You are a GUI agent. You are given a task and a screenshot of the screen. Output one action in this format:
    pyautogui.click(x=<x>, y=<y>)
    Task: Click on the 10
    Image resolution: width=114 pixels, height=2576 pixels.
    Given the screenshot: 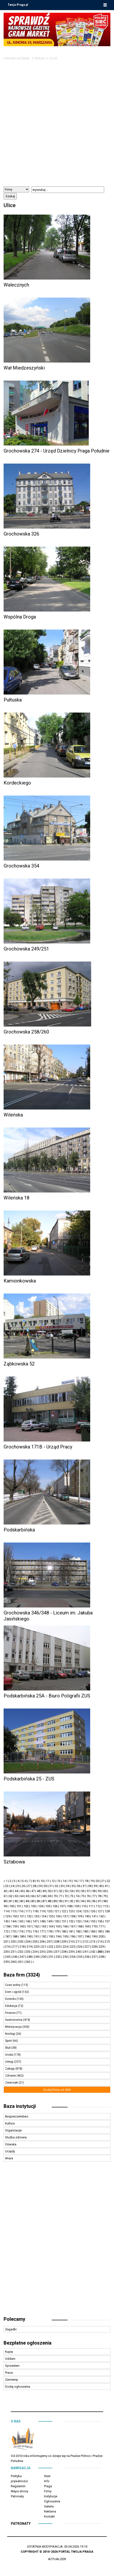 What is the action you would take?
    pyautogui.click(x=42, y=1881)
    